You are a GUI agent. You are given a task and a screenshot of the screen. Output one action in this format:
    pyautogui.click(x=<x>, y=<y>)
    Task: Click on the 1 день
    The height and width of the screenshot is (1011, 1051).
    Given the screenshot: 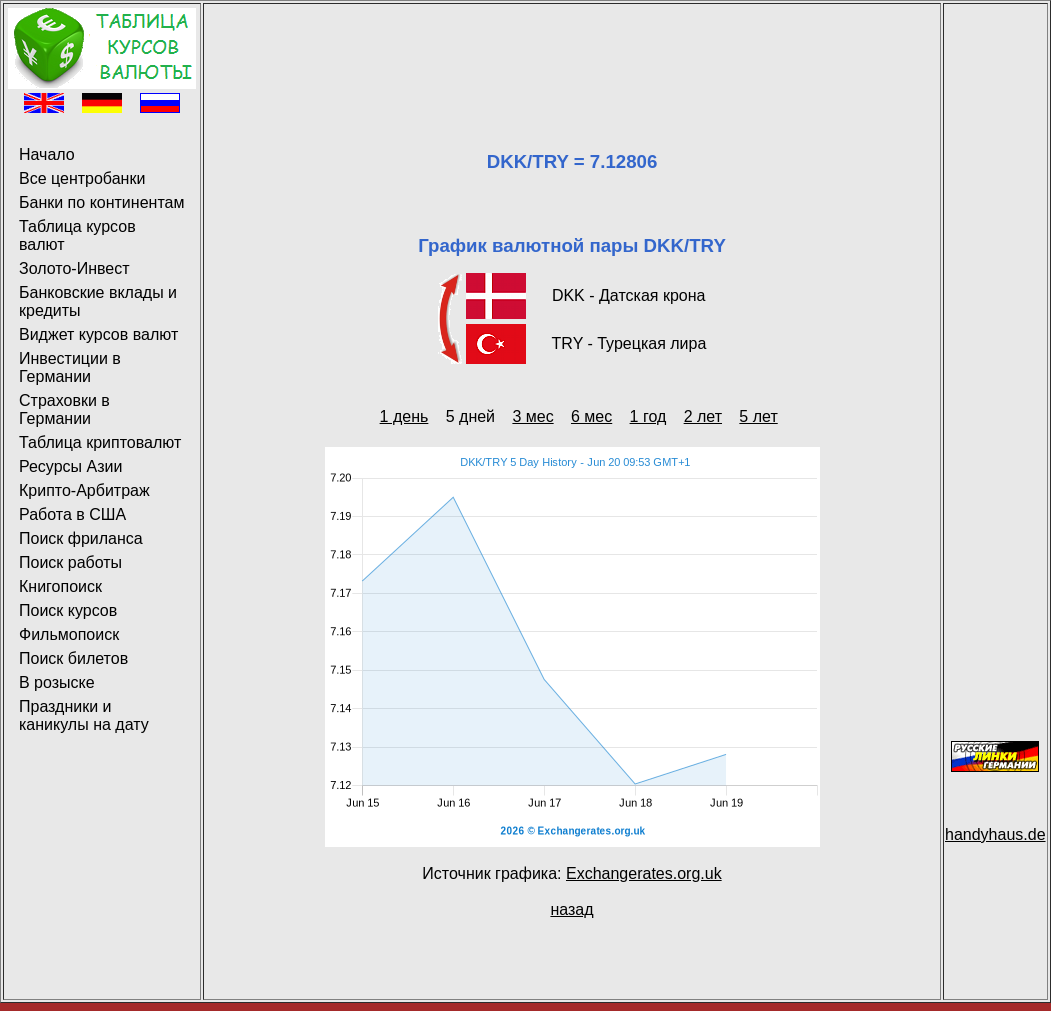 What is the action you would take?
    pyautogui.click(x=404, y=416)
    